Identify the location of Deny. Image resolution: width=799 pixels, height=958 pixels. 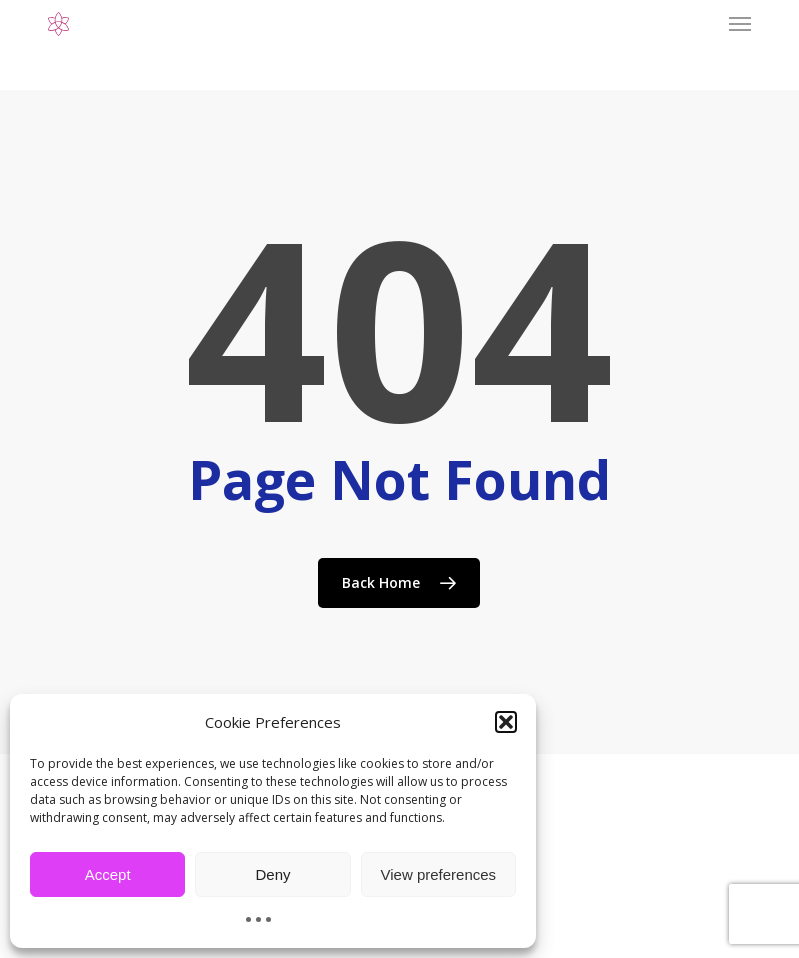
(272, 874).